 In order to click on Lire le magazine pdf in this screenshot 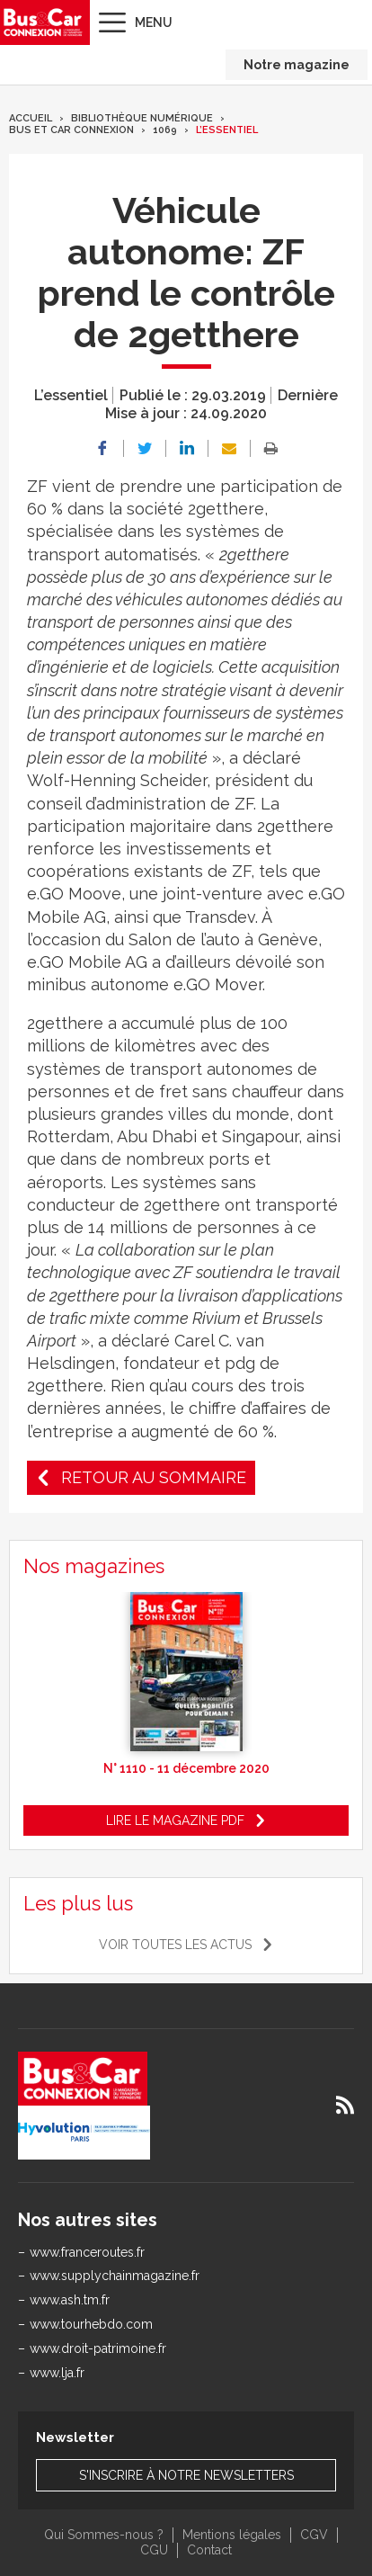, I will do `click(175, 1820)`.